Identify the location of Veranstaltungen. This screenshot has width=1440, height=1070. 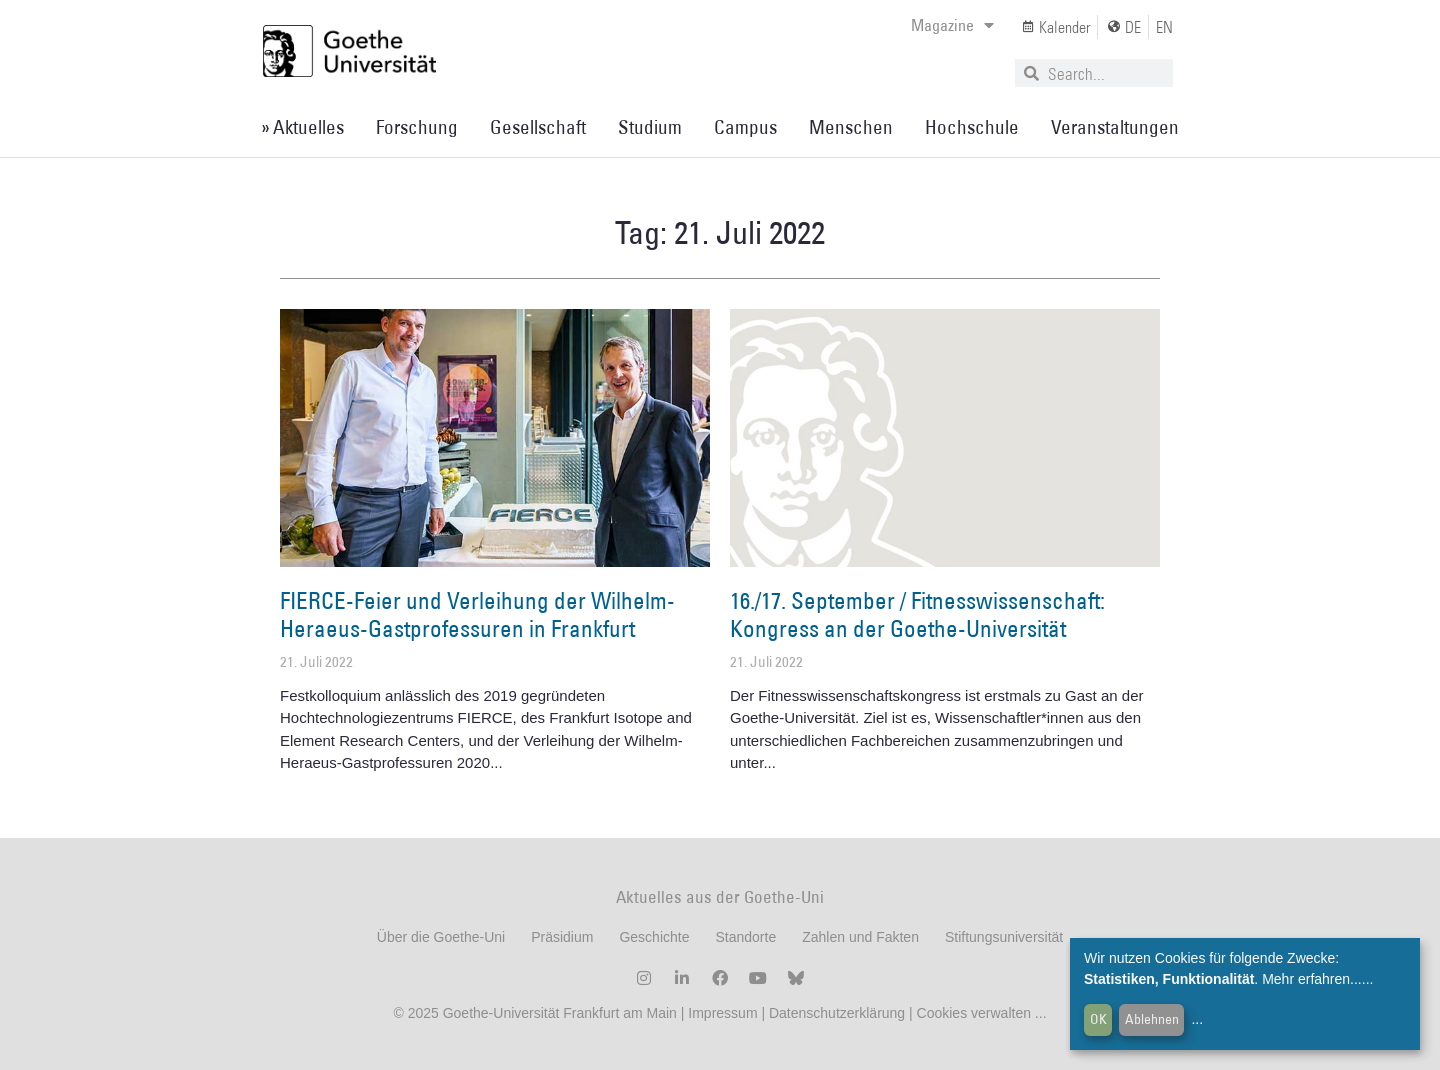
(1115, 127).